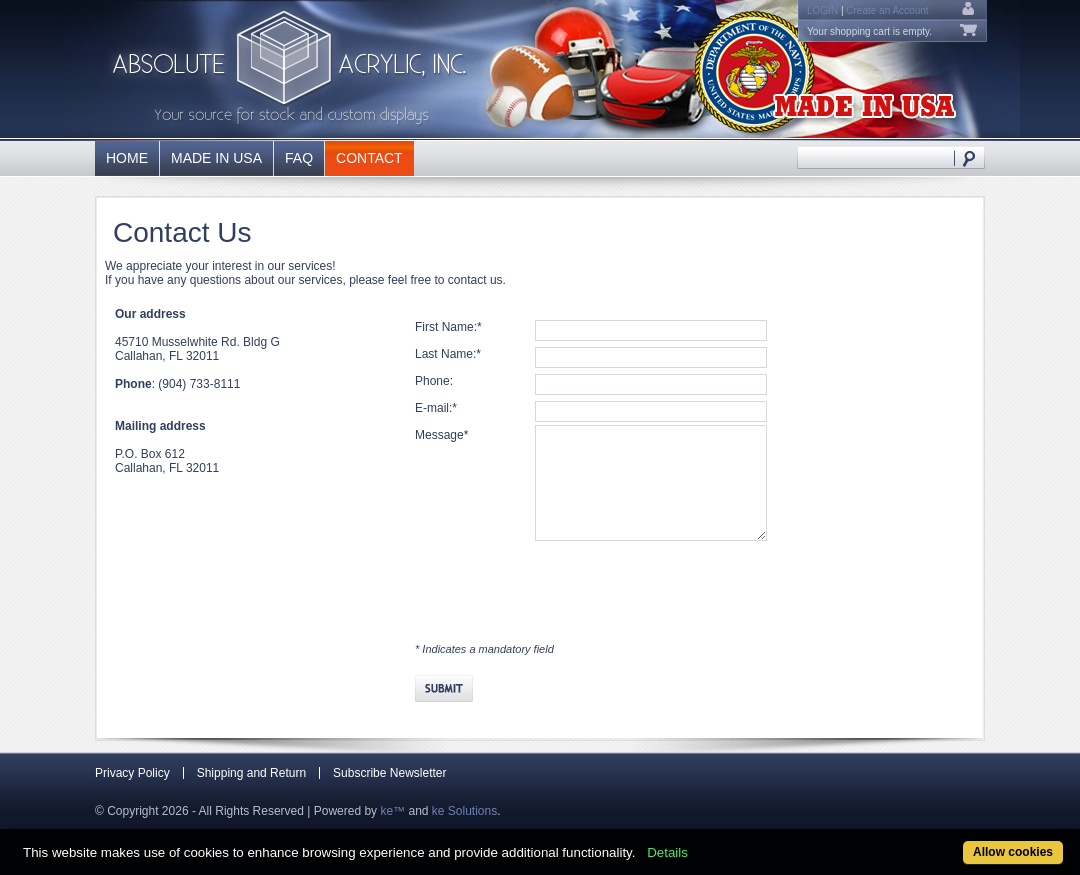  What do you see at coordinates (299, 158) in the screenshot?
I see `FAQ` at bounding box center [299, 158].